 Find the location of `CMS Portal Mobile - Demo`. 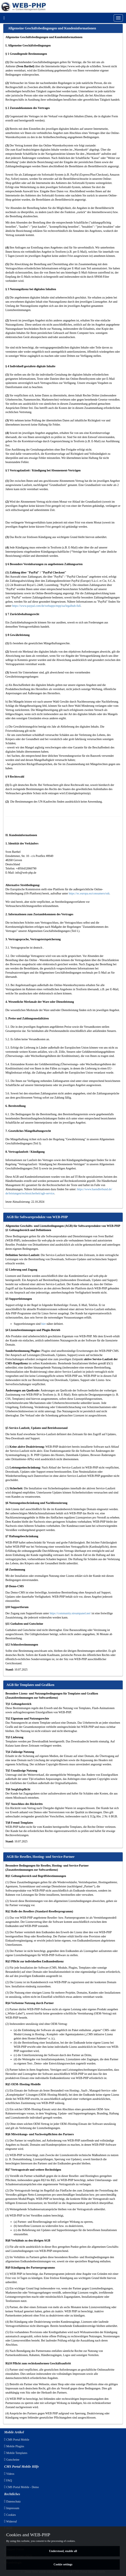

CMS Portal Mobile - Demo is located at coordinates (21, 2487).